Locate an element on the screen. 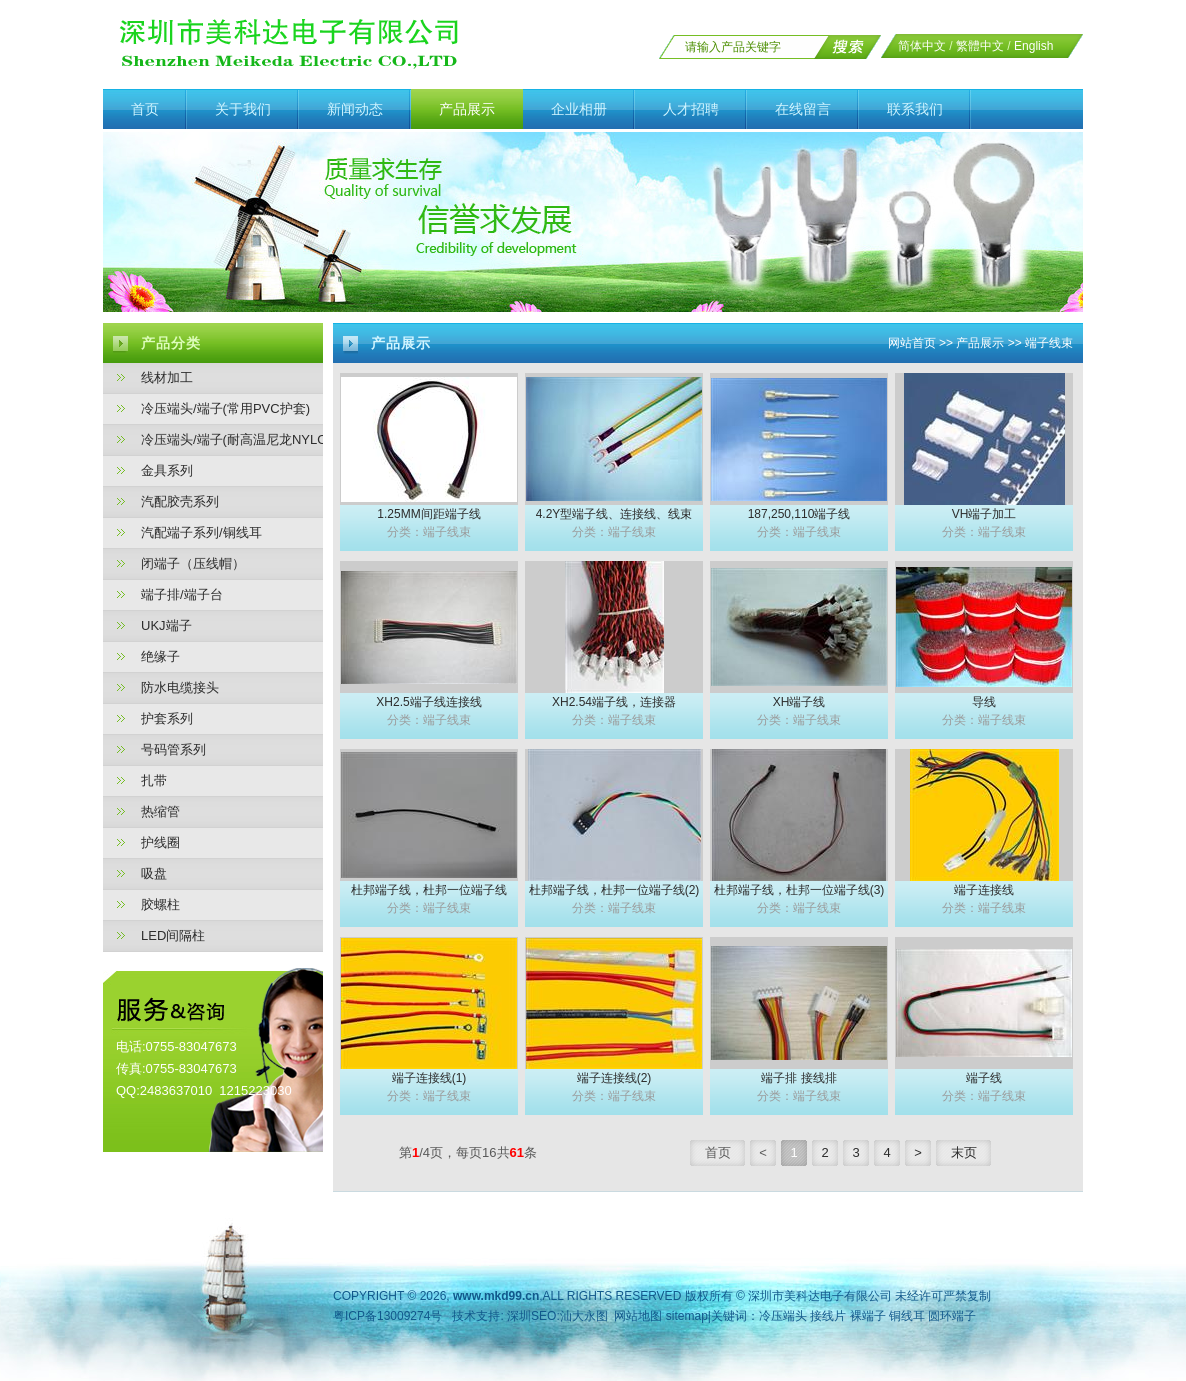 The image size is (1186, 1381). sitemap is located at coordinates (687, 1316).